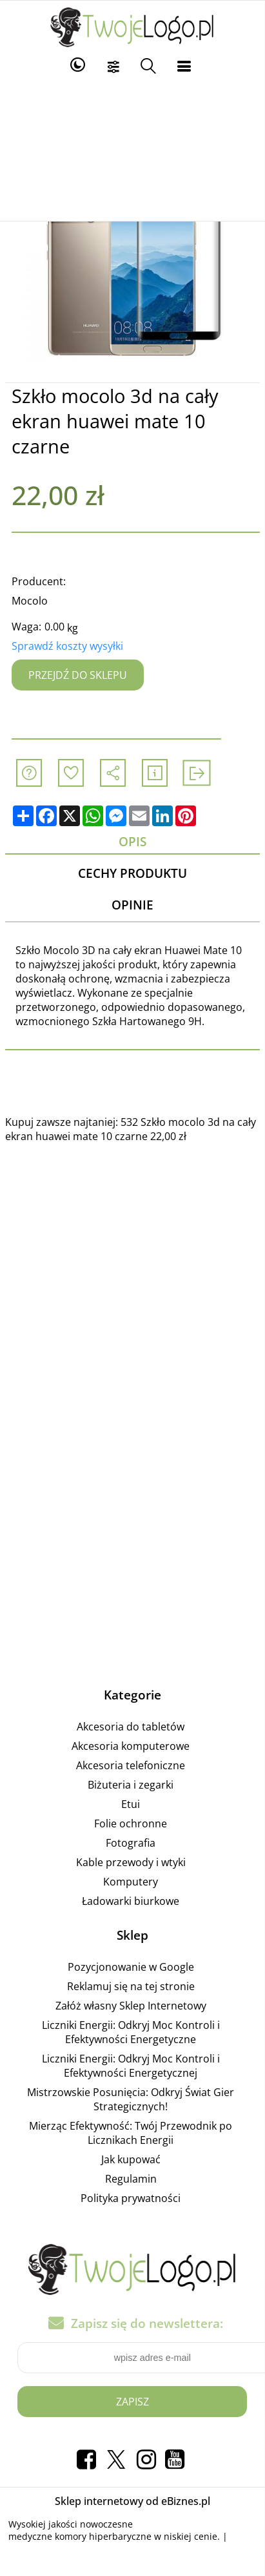  I want to click on medyczne komory hiperbaryczne, so click(80, 2536).